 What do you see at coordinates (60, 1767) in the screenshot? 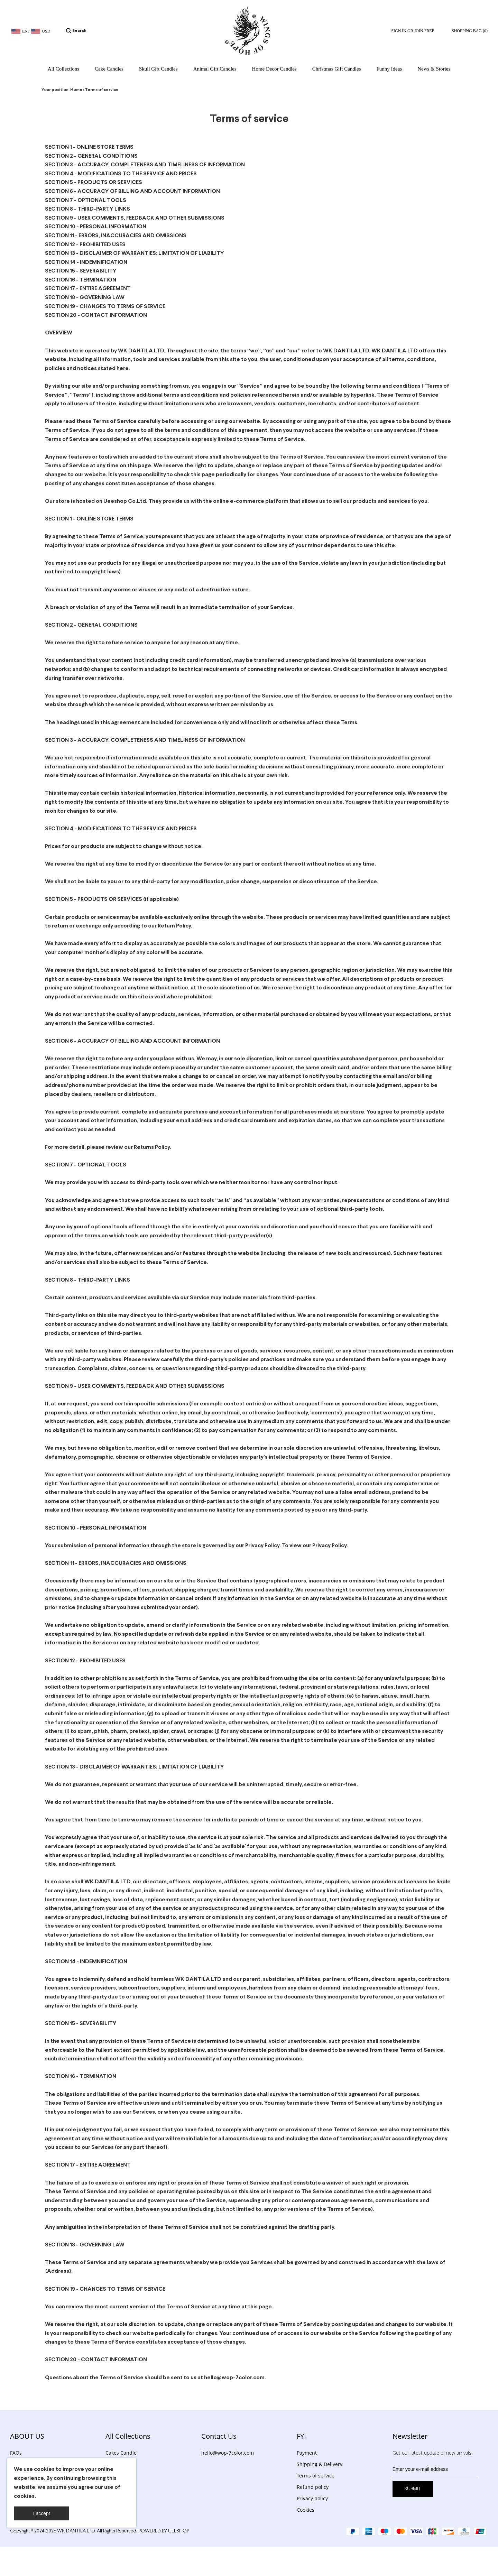
I see `SECTION 13` at bounding box center [60, 1767].